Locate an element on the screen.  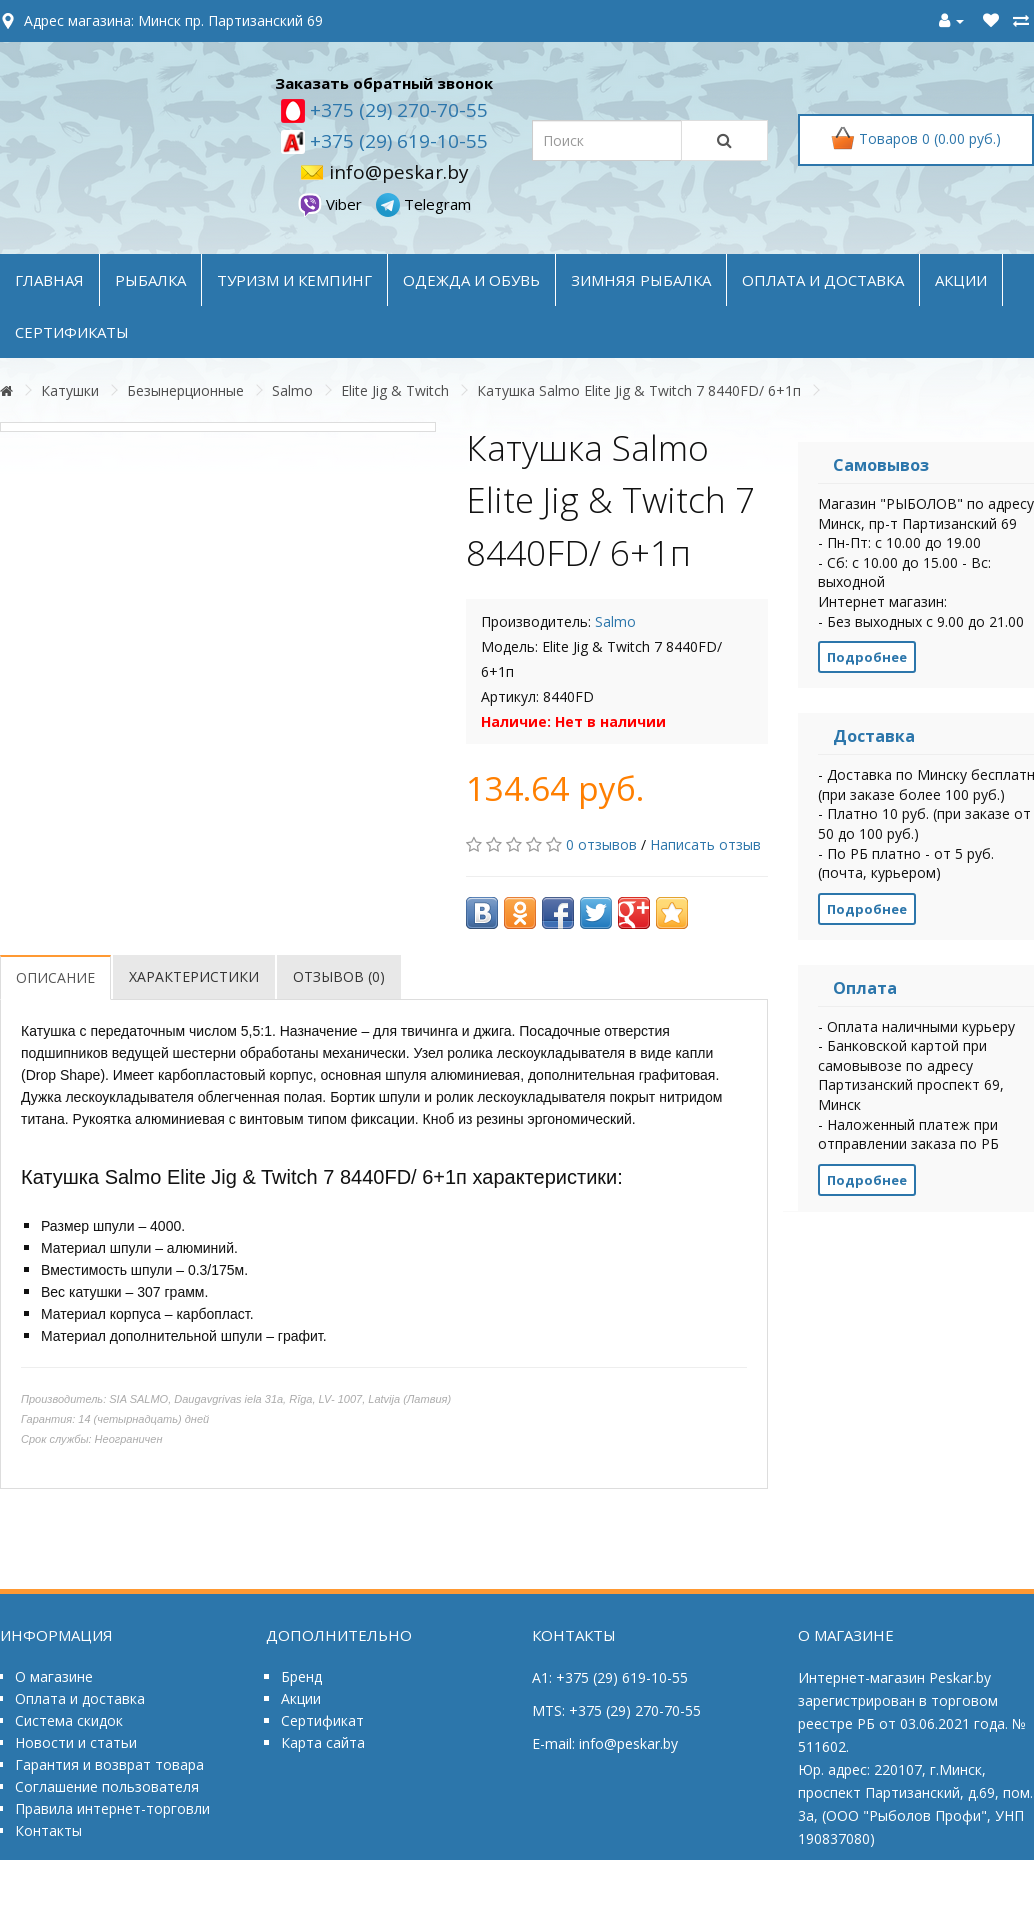
ТУРИЗМ и КЕМПИНГ is located at coordinates (294, 280).